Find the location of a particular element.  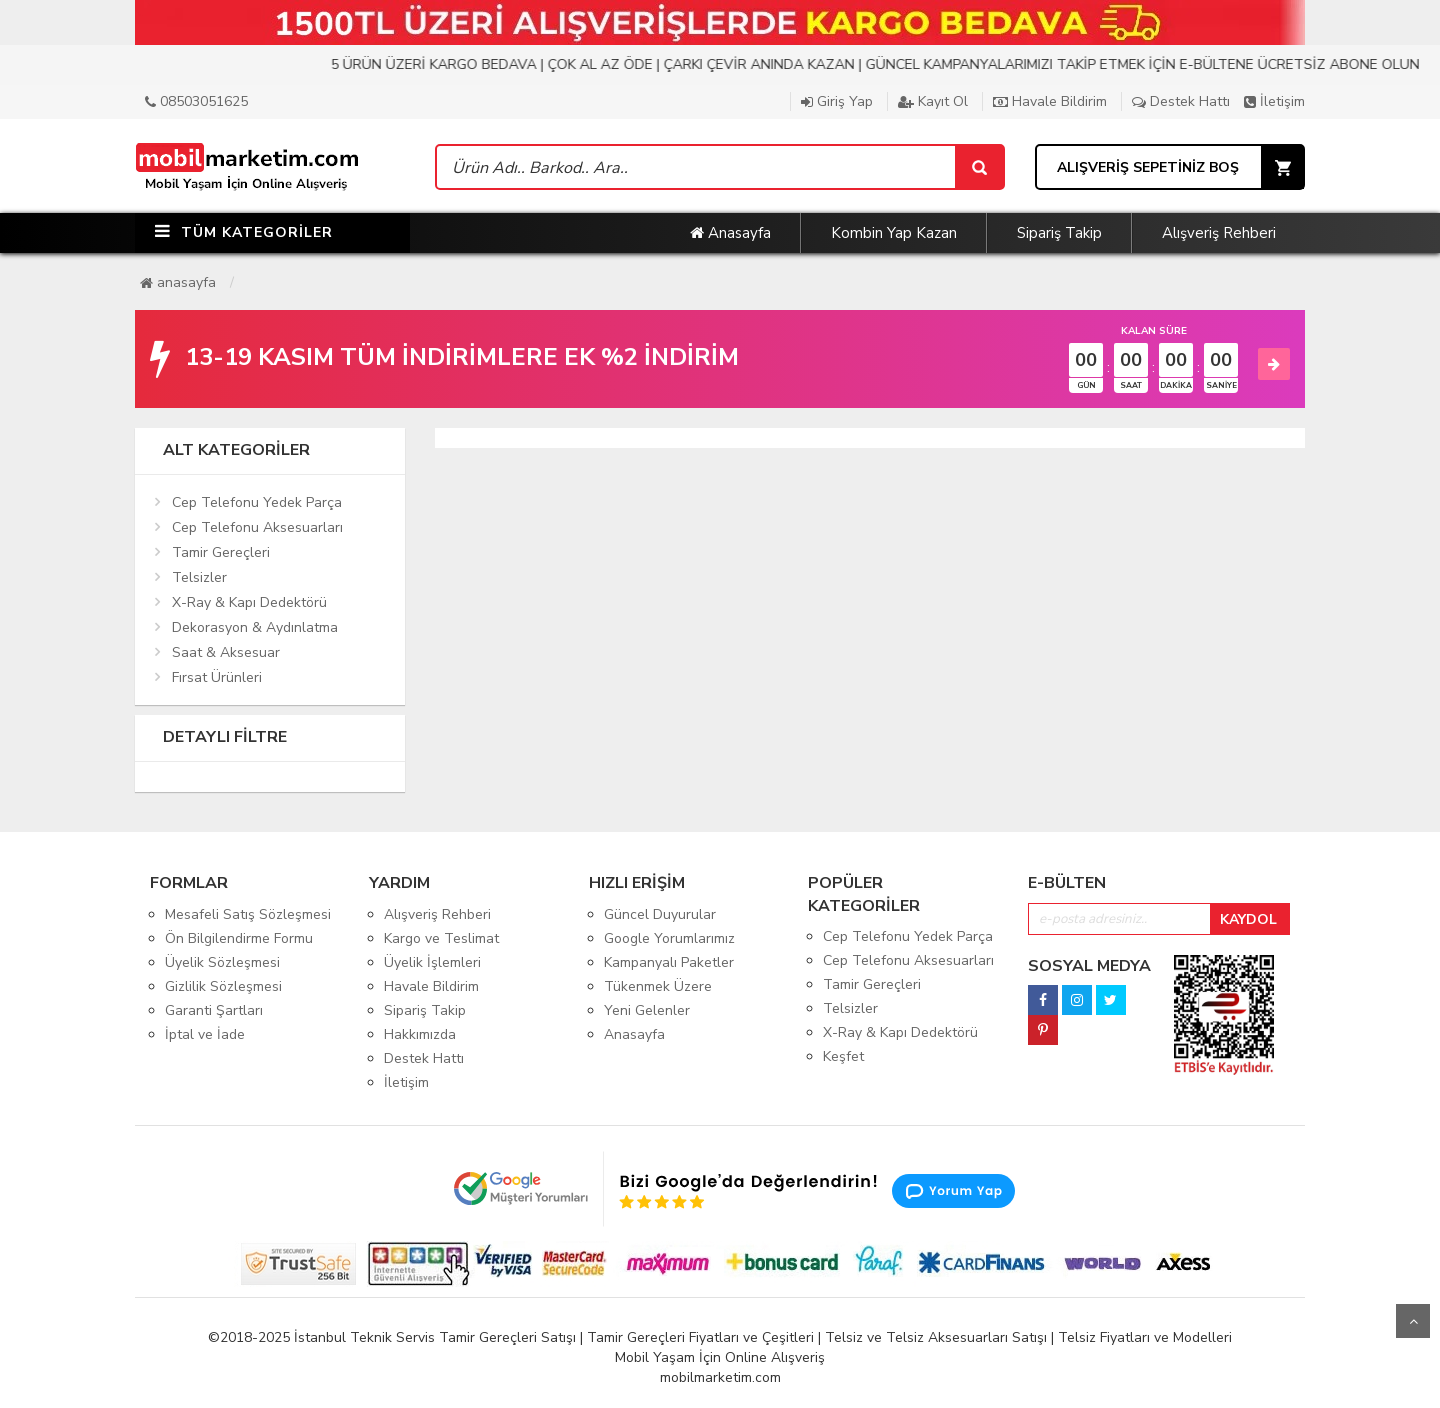

İptal ve İade is located at coordinates (205, 1034).